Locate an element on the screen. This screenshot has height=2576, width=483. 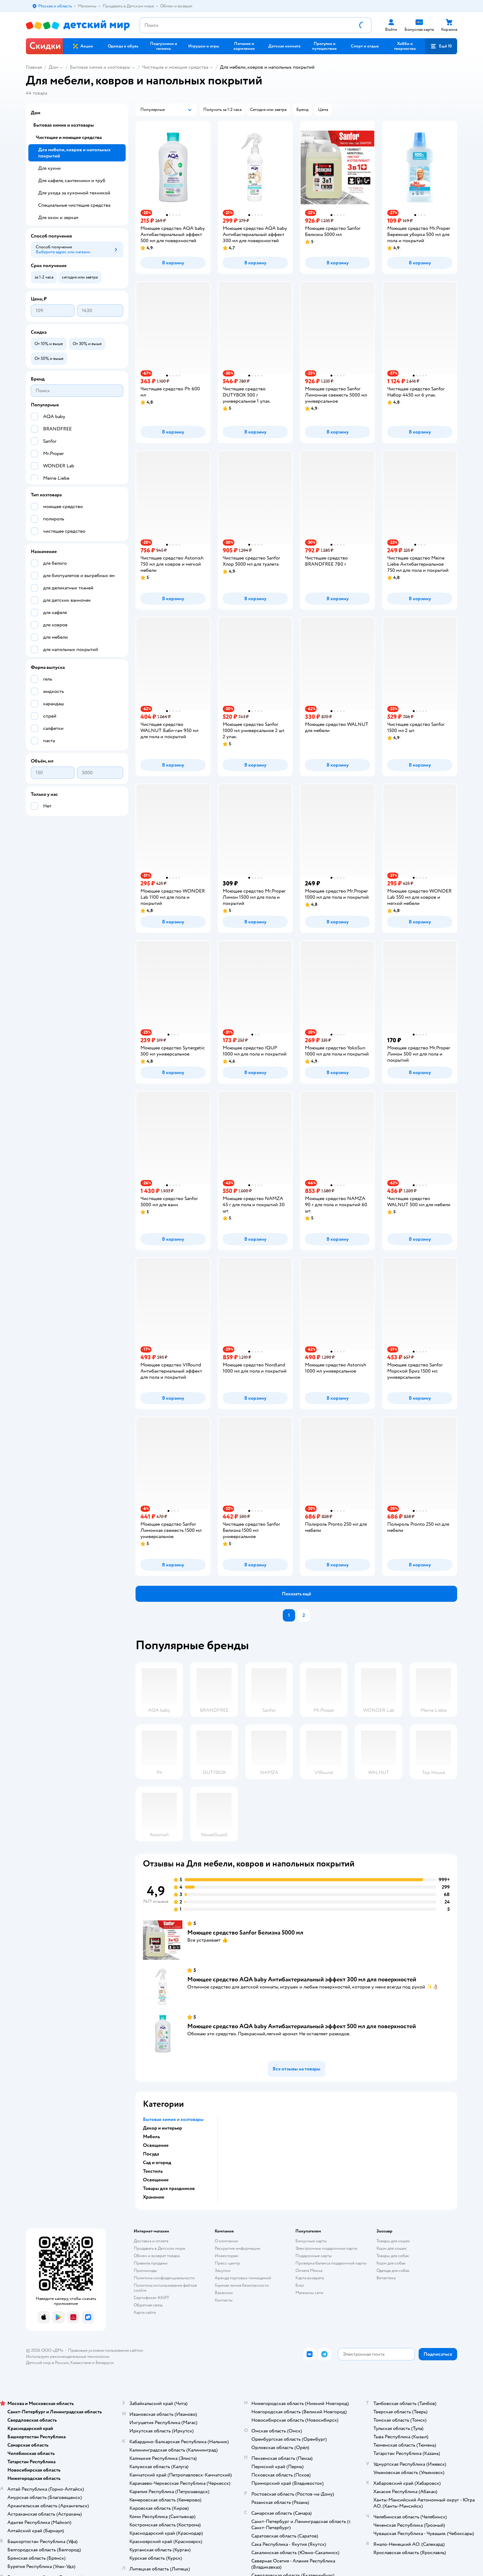
Чистящие и моющие средства is located at coordinates (175, 67).